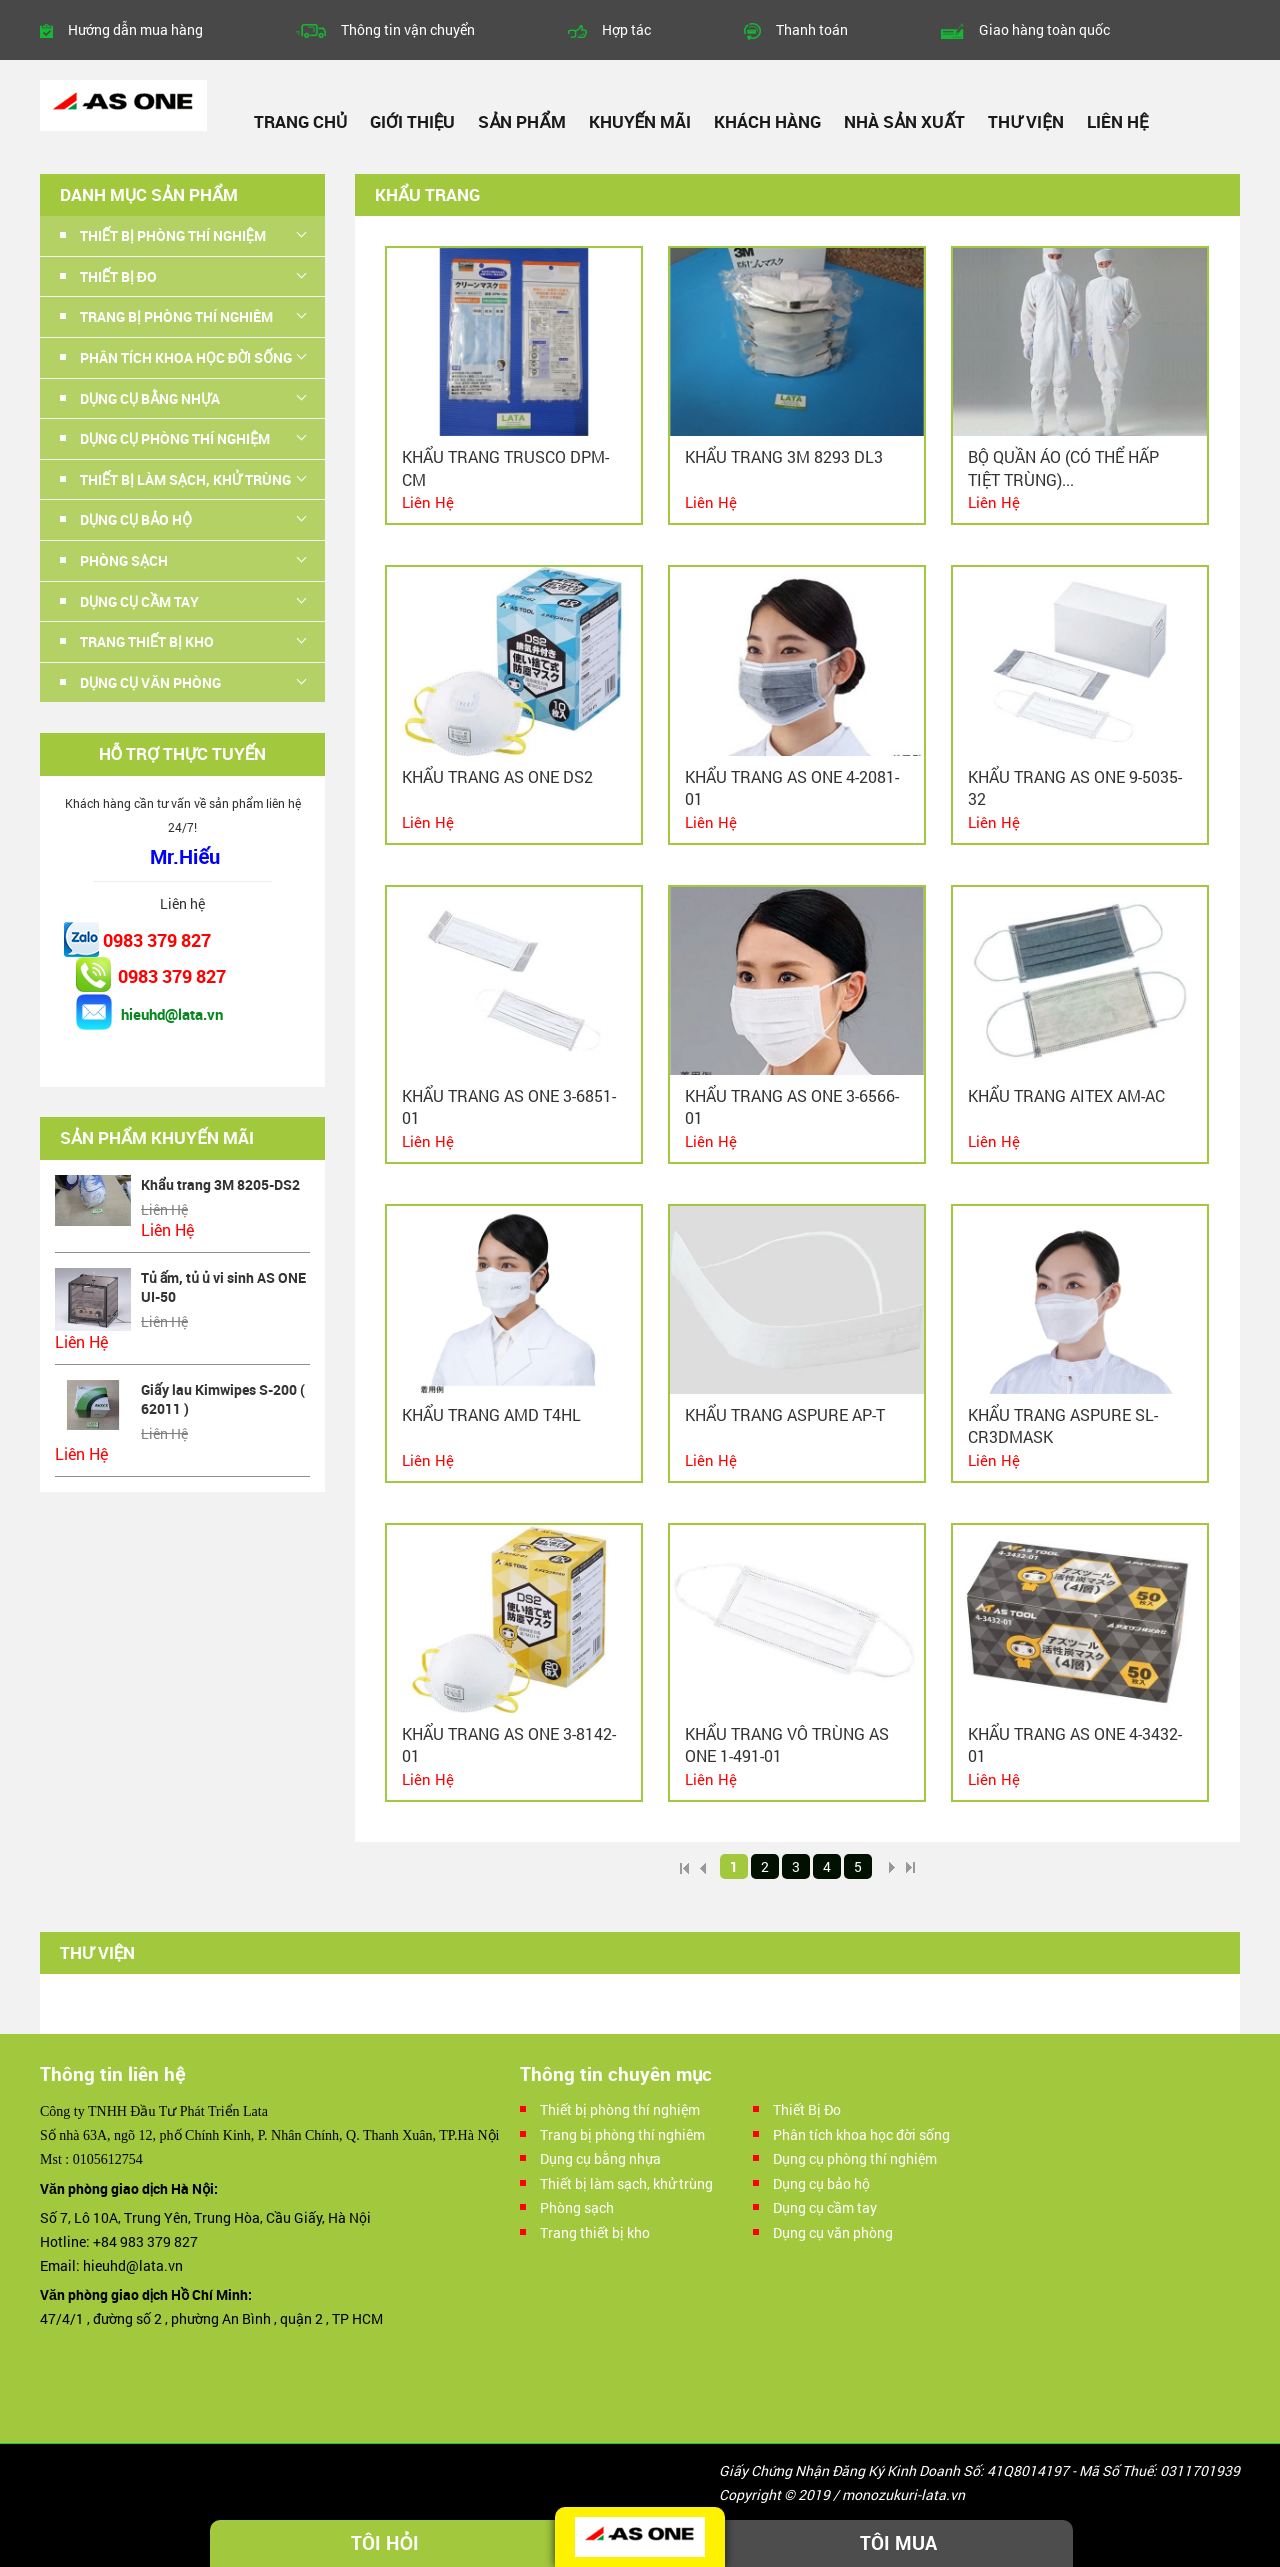  I want to click on Dụng cụ phòng thí nghiệm, so click(175, 438).